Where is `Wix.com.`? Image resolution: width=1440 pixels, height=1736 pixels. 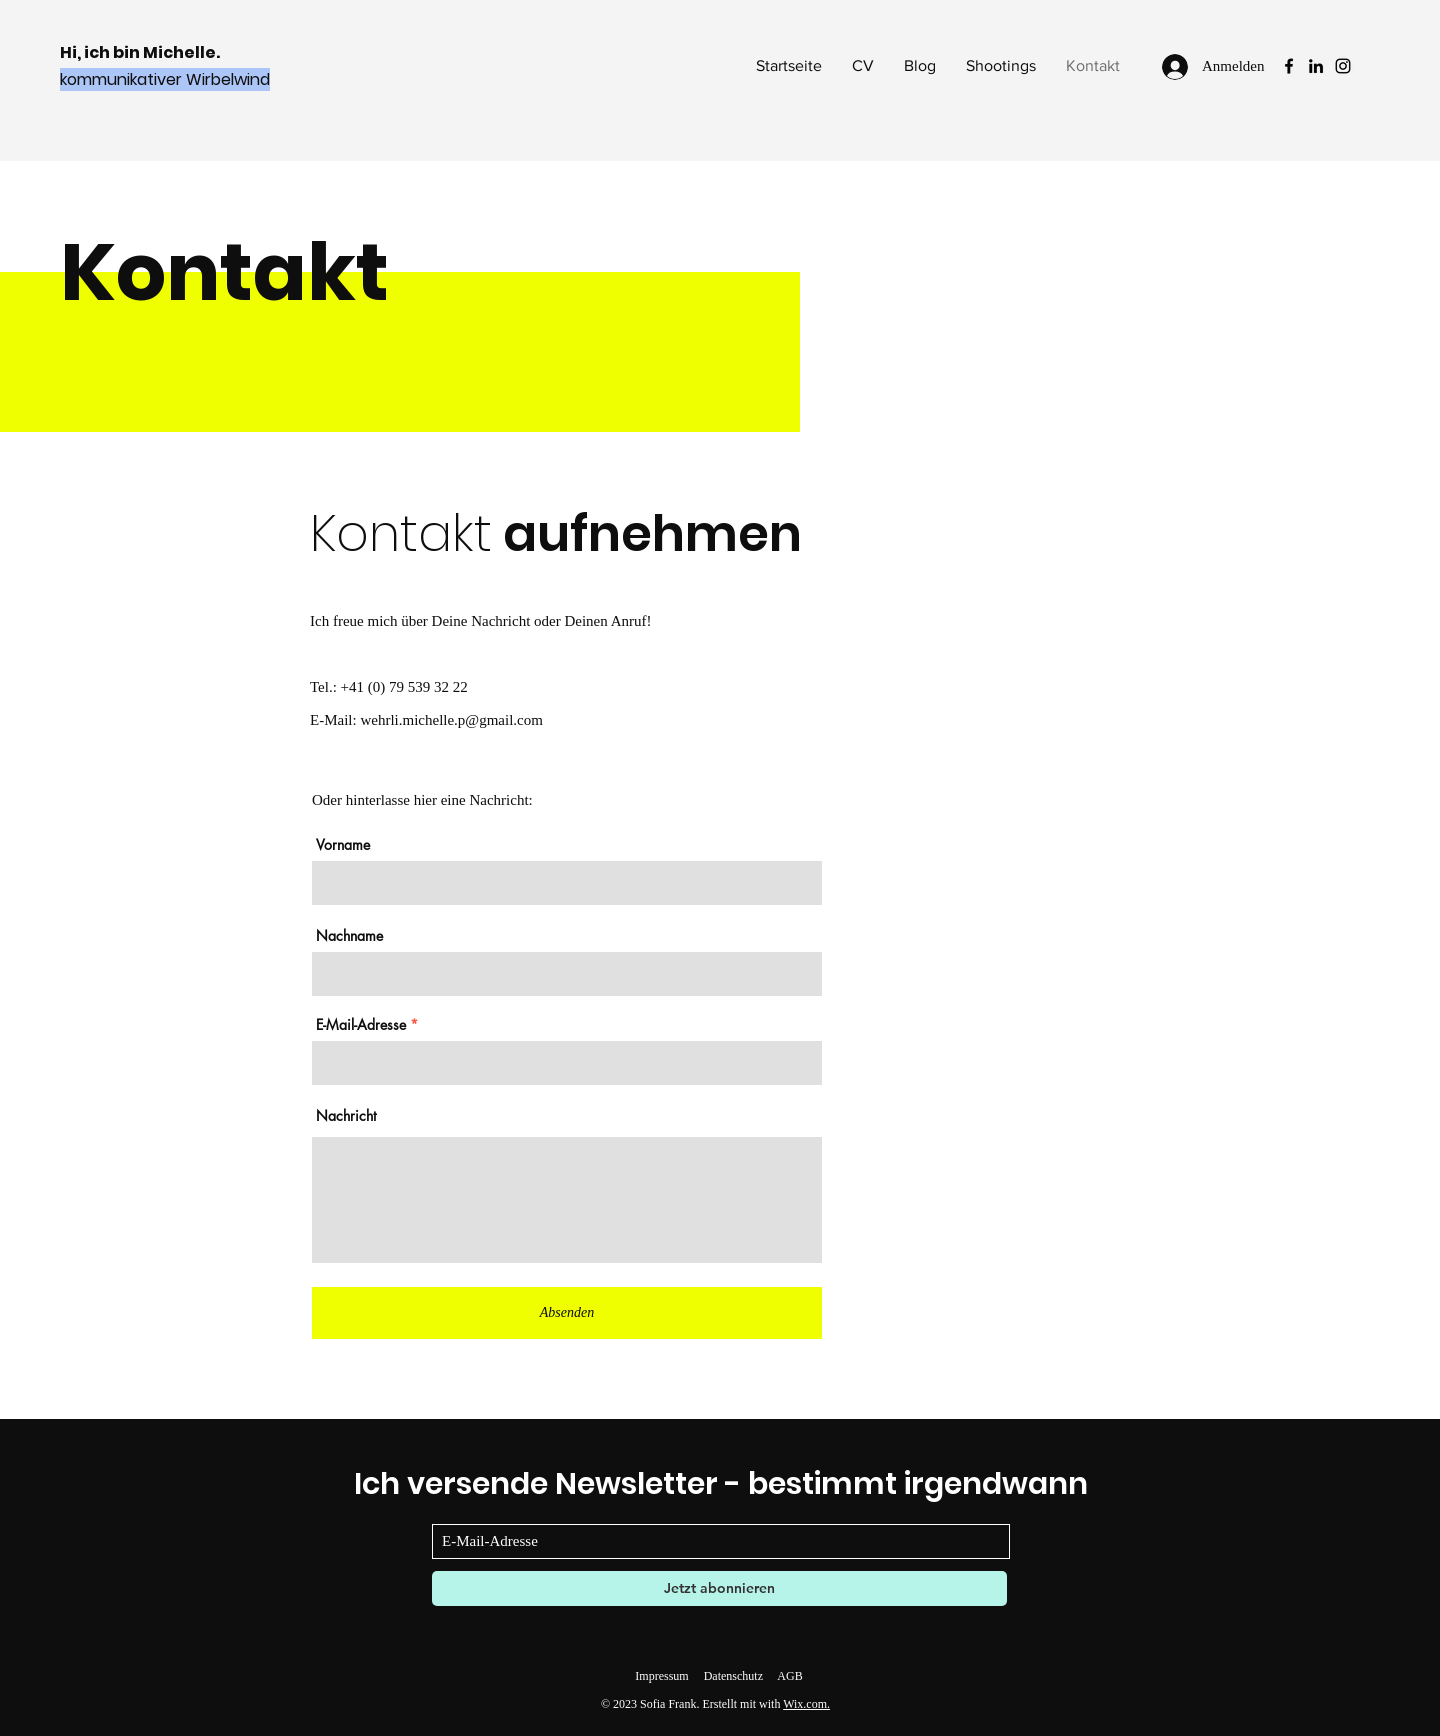
Wix.com. is located at coordinates (806, 1704).